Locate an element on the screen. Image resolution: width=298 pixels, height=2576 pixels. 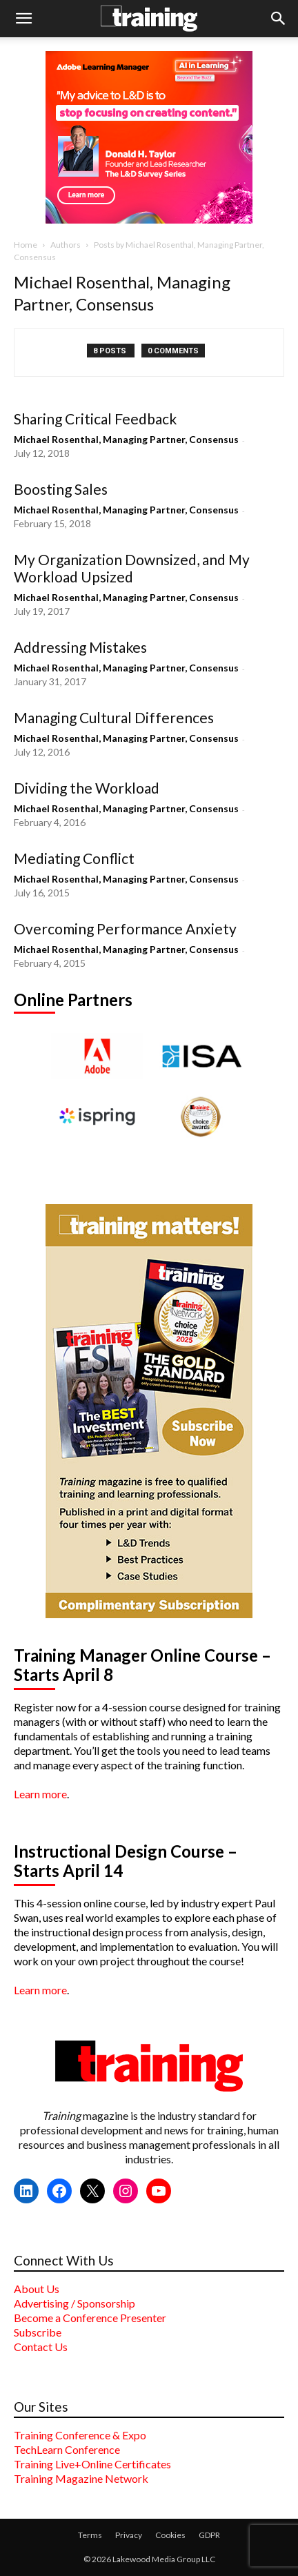
Training Conference & Expo is located at coordinates (80, 2434).